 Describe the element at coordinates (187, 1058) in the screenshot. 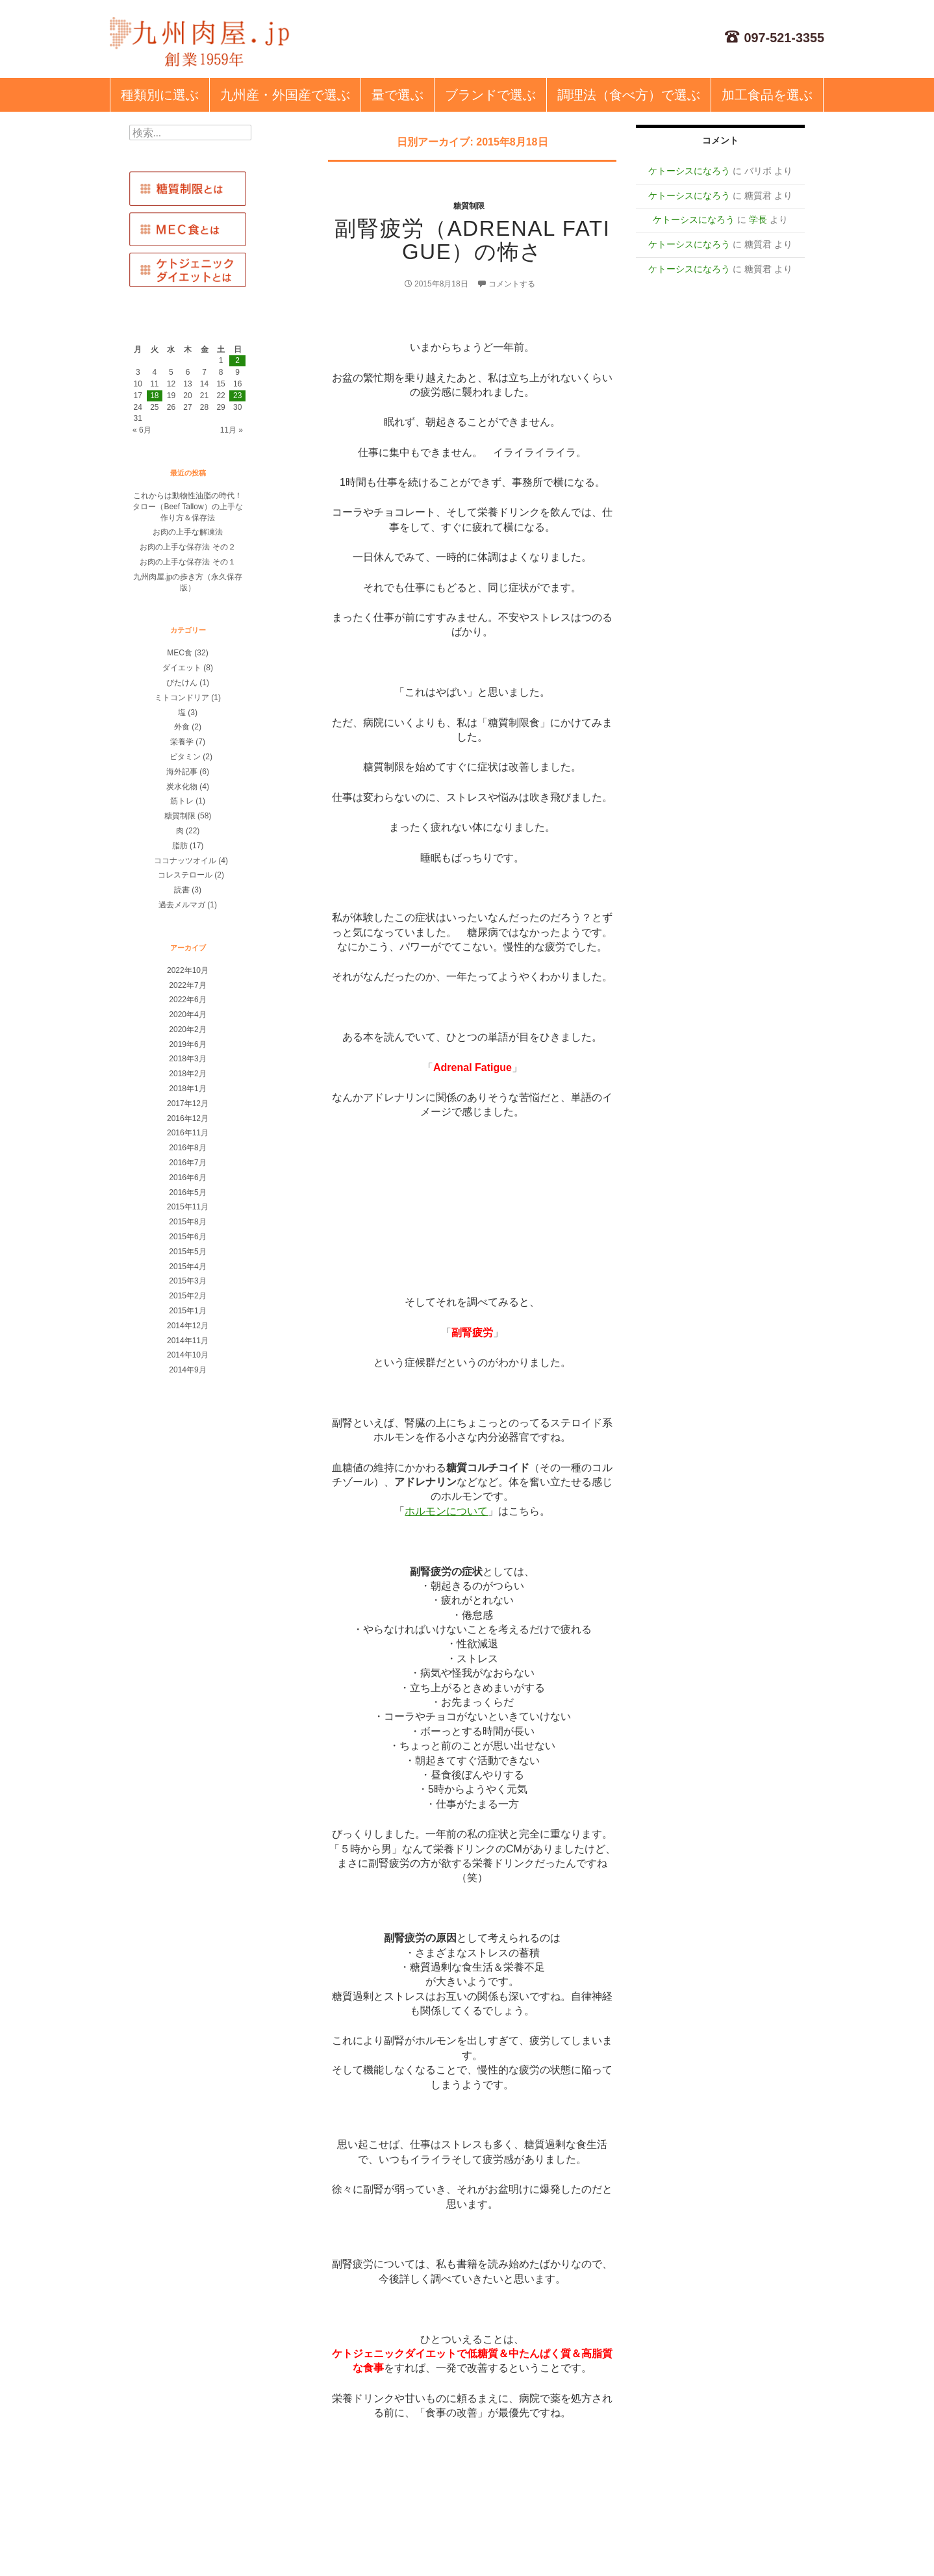

I see `2018年3月` at that location.